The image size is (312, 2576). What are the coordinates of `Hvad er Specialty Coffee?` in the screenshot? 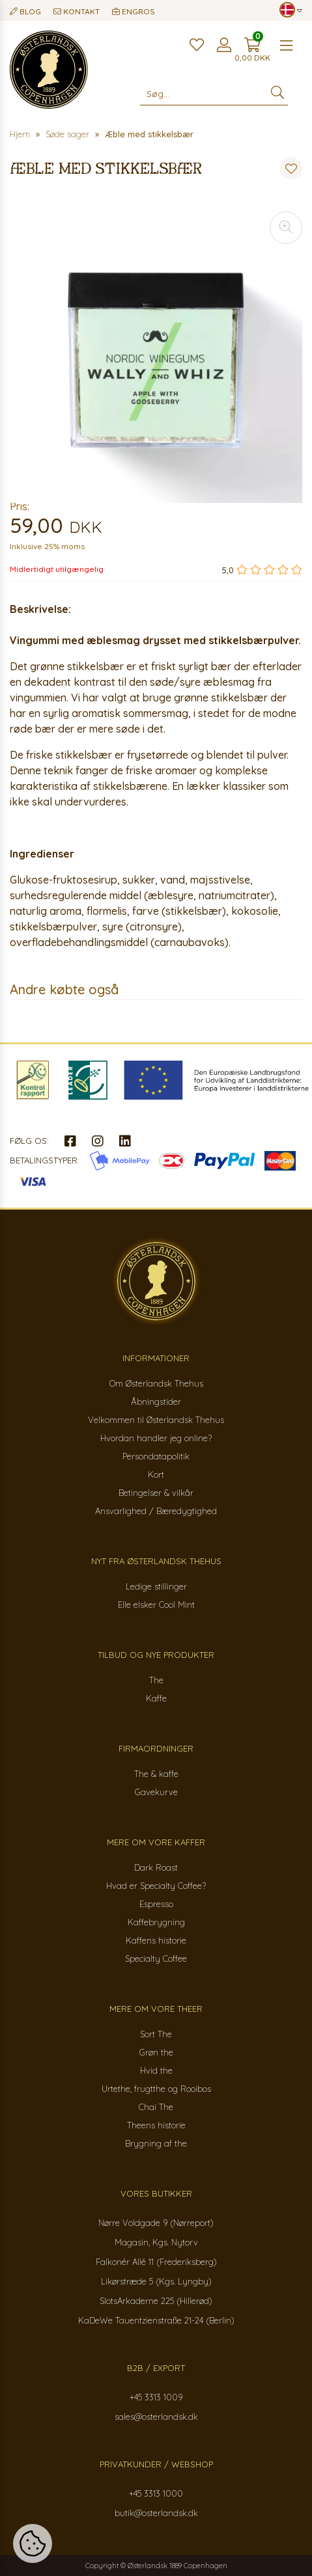 It's located at (156, 1885).